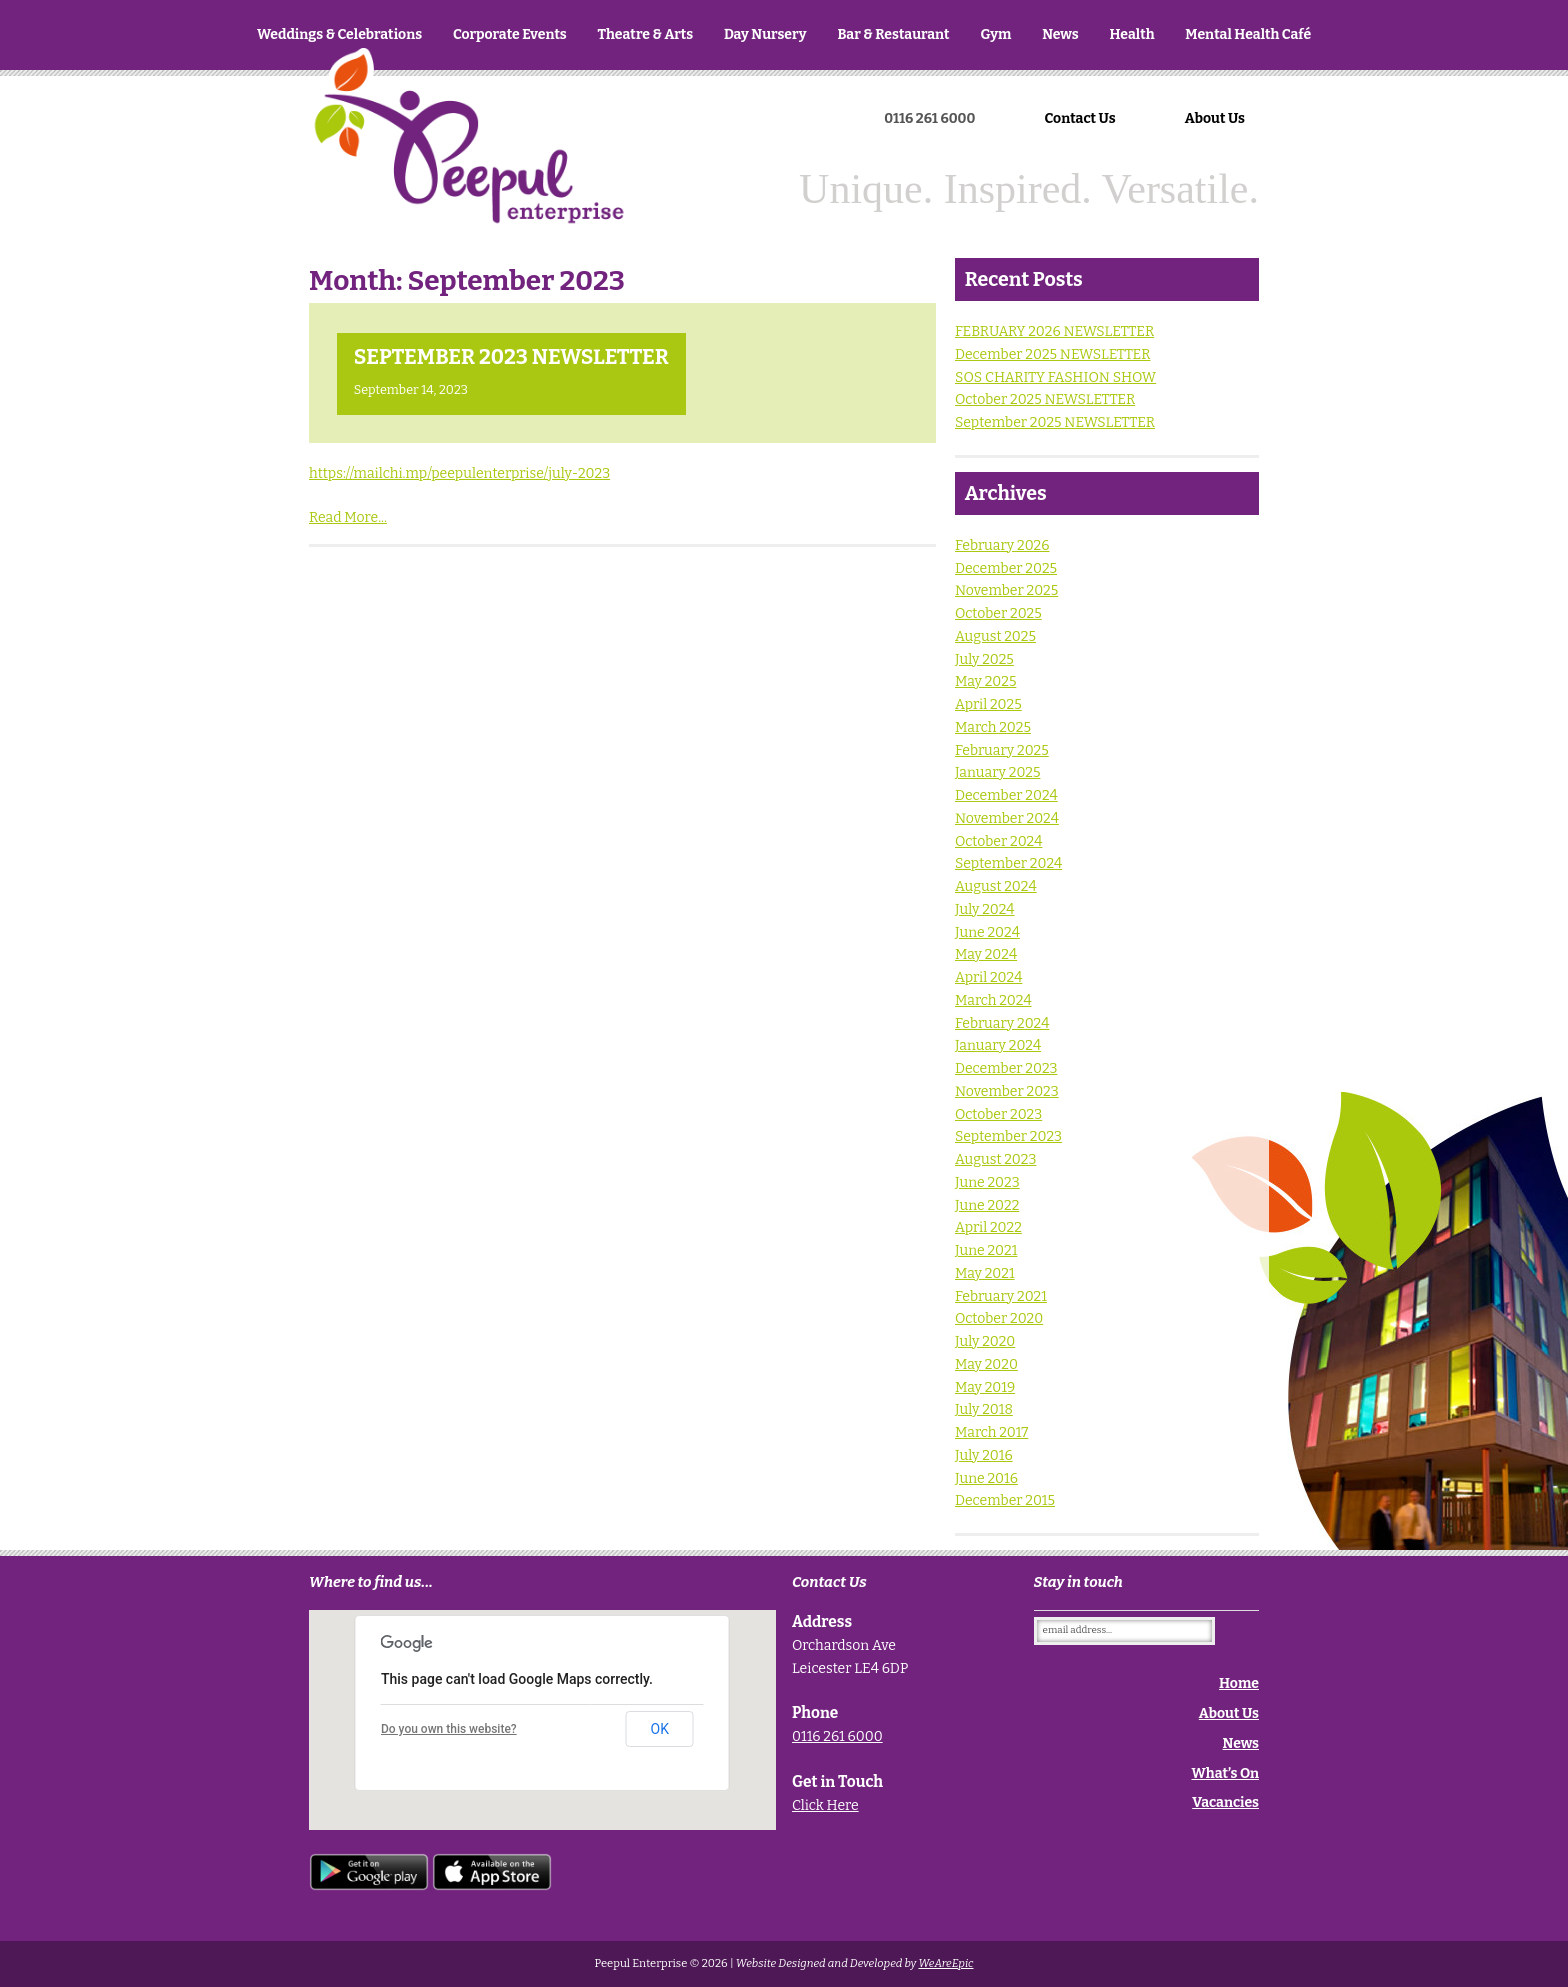 The height and width of the screenshot is (1987, 1568). I want to click on January 2025, so click(997, 772).